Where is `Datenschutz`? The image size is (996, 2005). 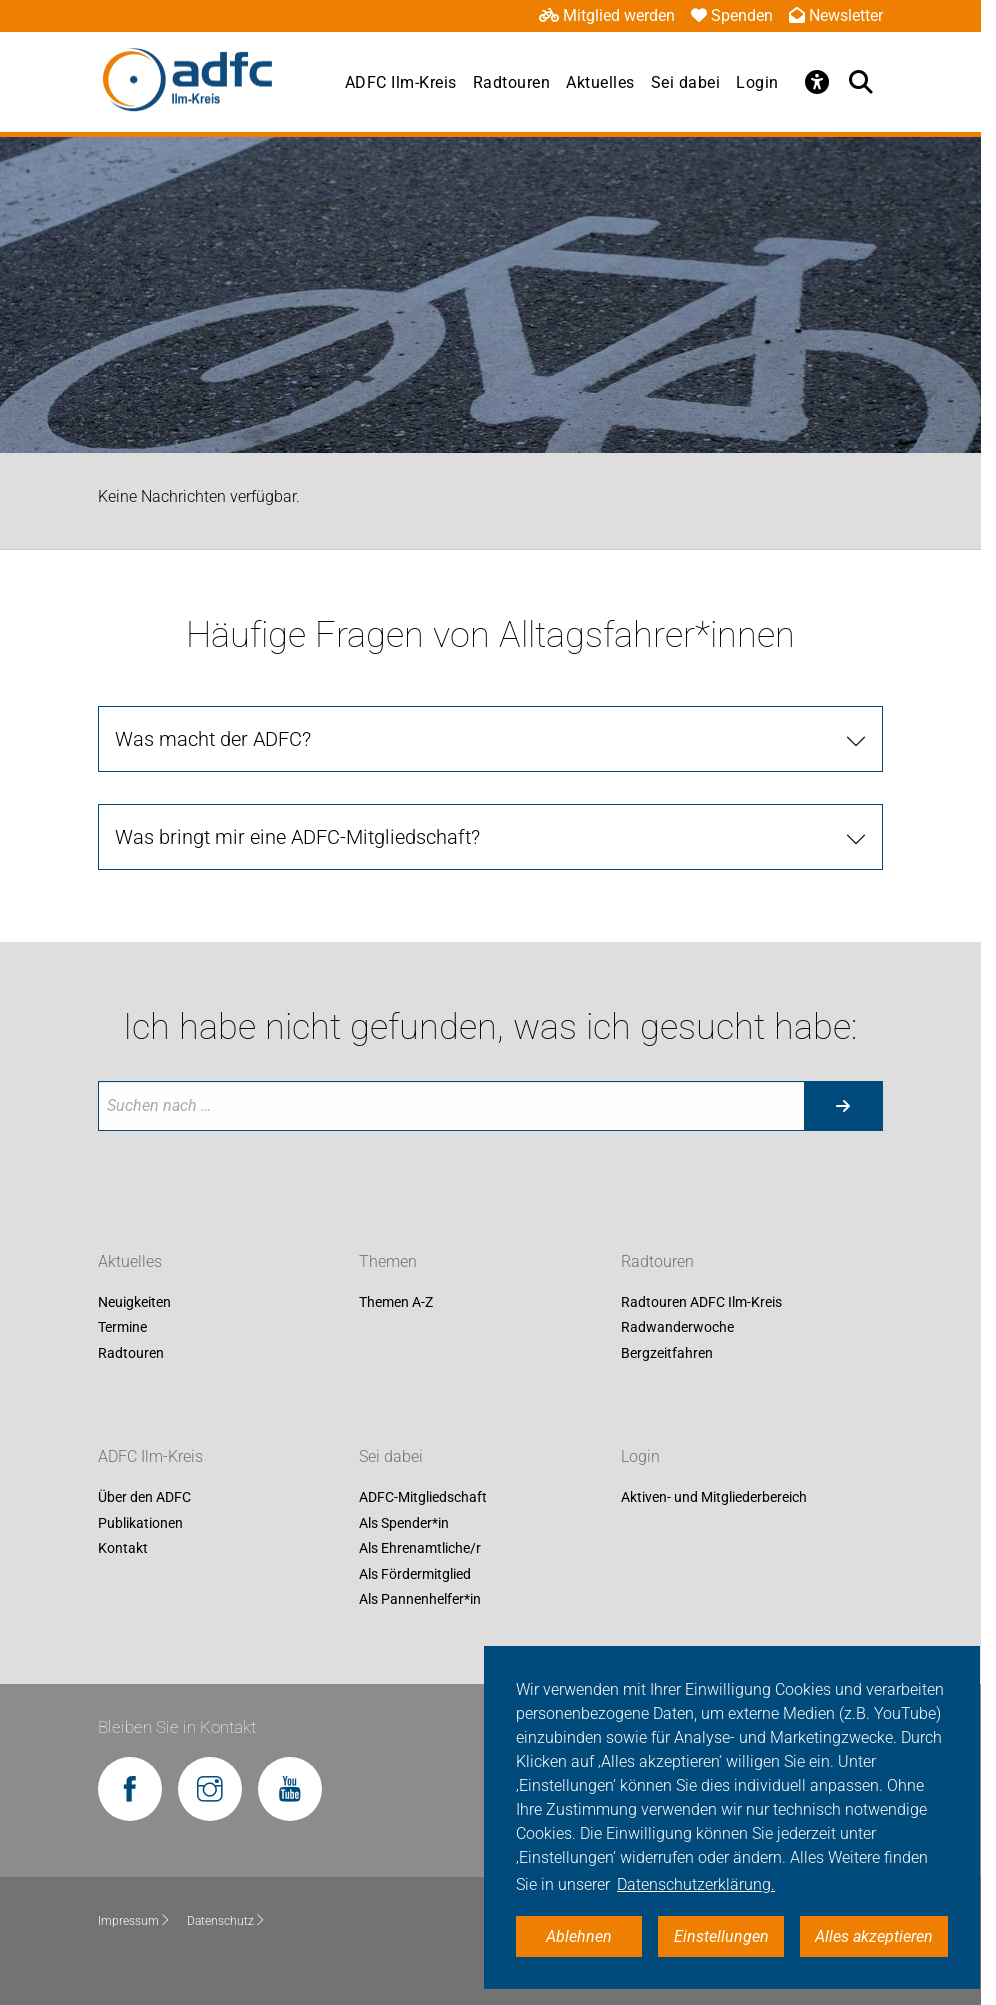 Datenschutz is located at coordinates (226, 1921).